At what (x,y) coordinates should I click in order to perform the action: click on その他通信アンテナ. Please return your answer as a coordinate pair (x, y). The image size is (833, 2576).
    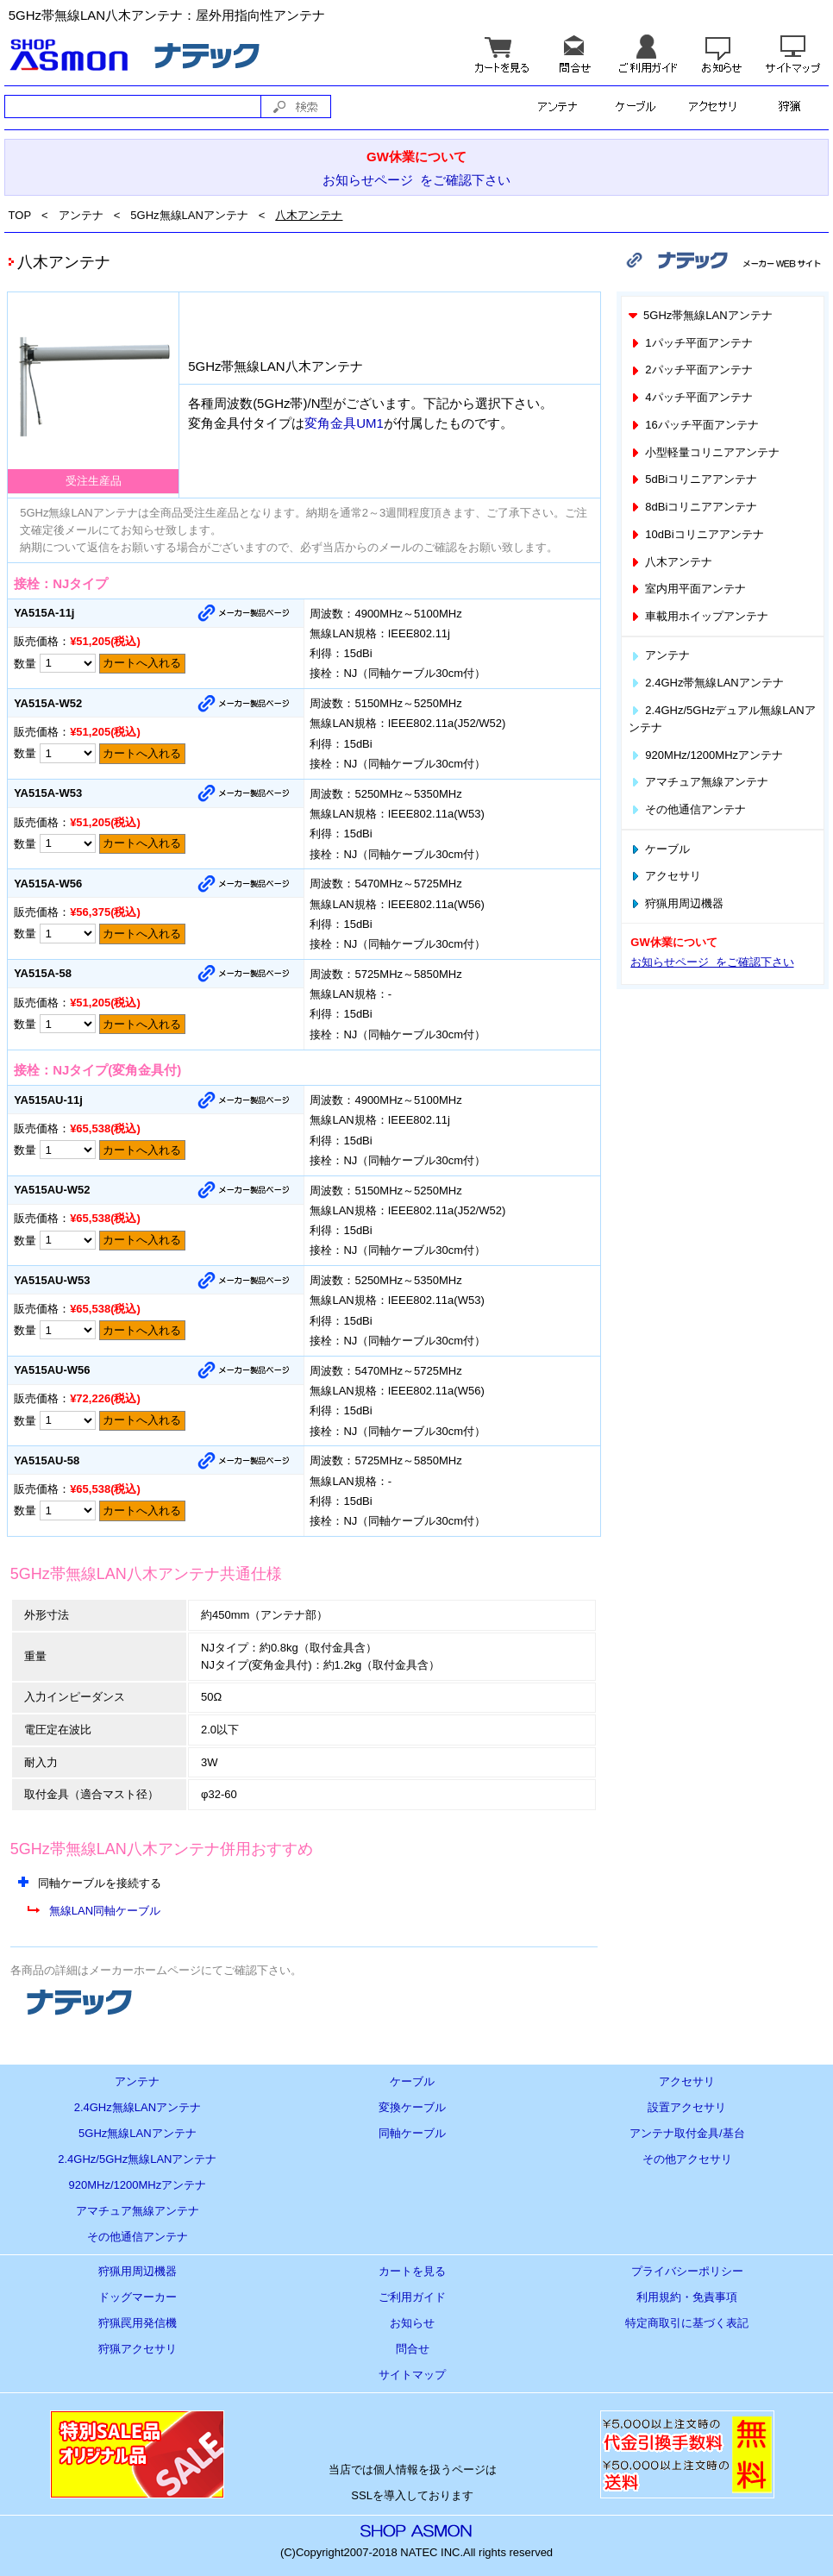
    Looking at the image, I should click on (687, 809).